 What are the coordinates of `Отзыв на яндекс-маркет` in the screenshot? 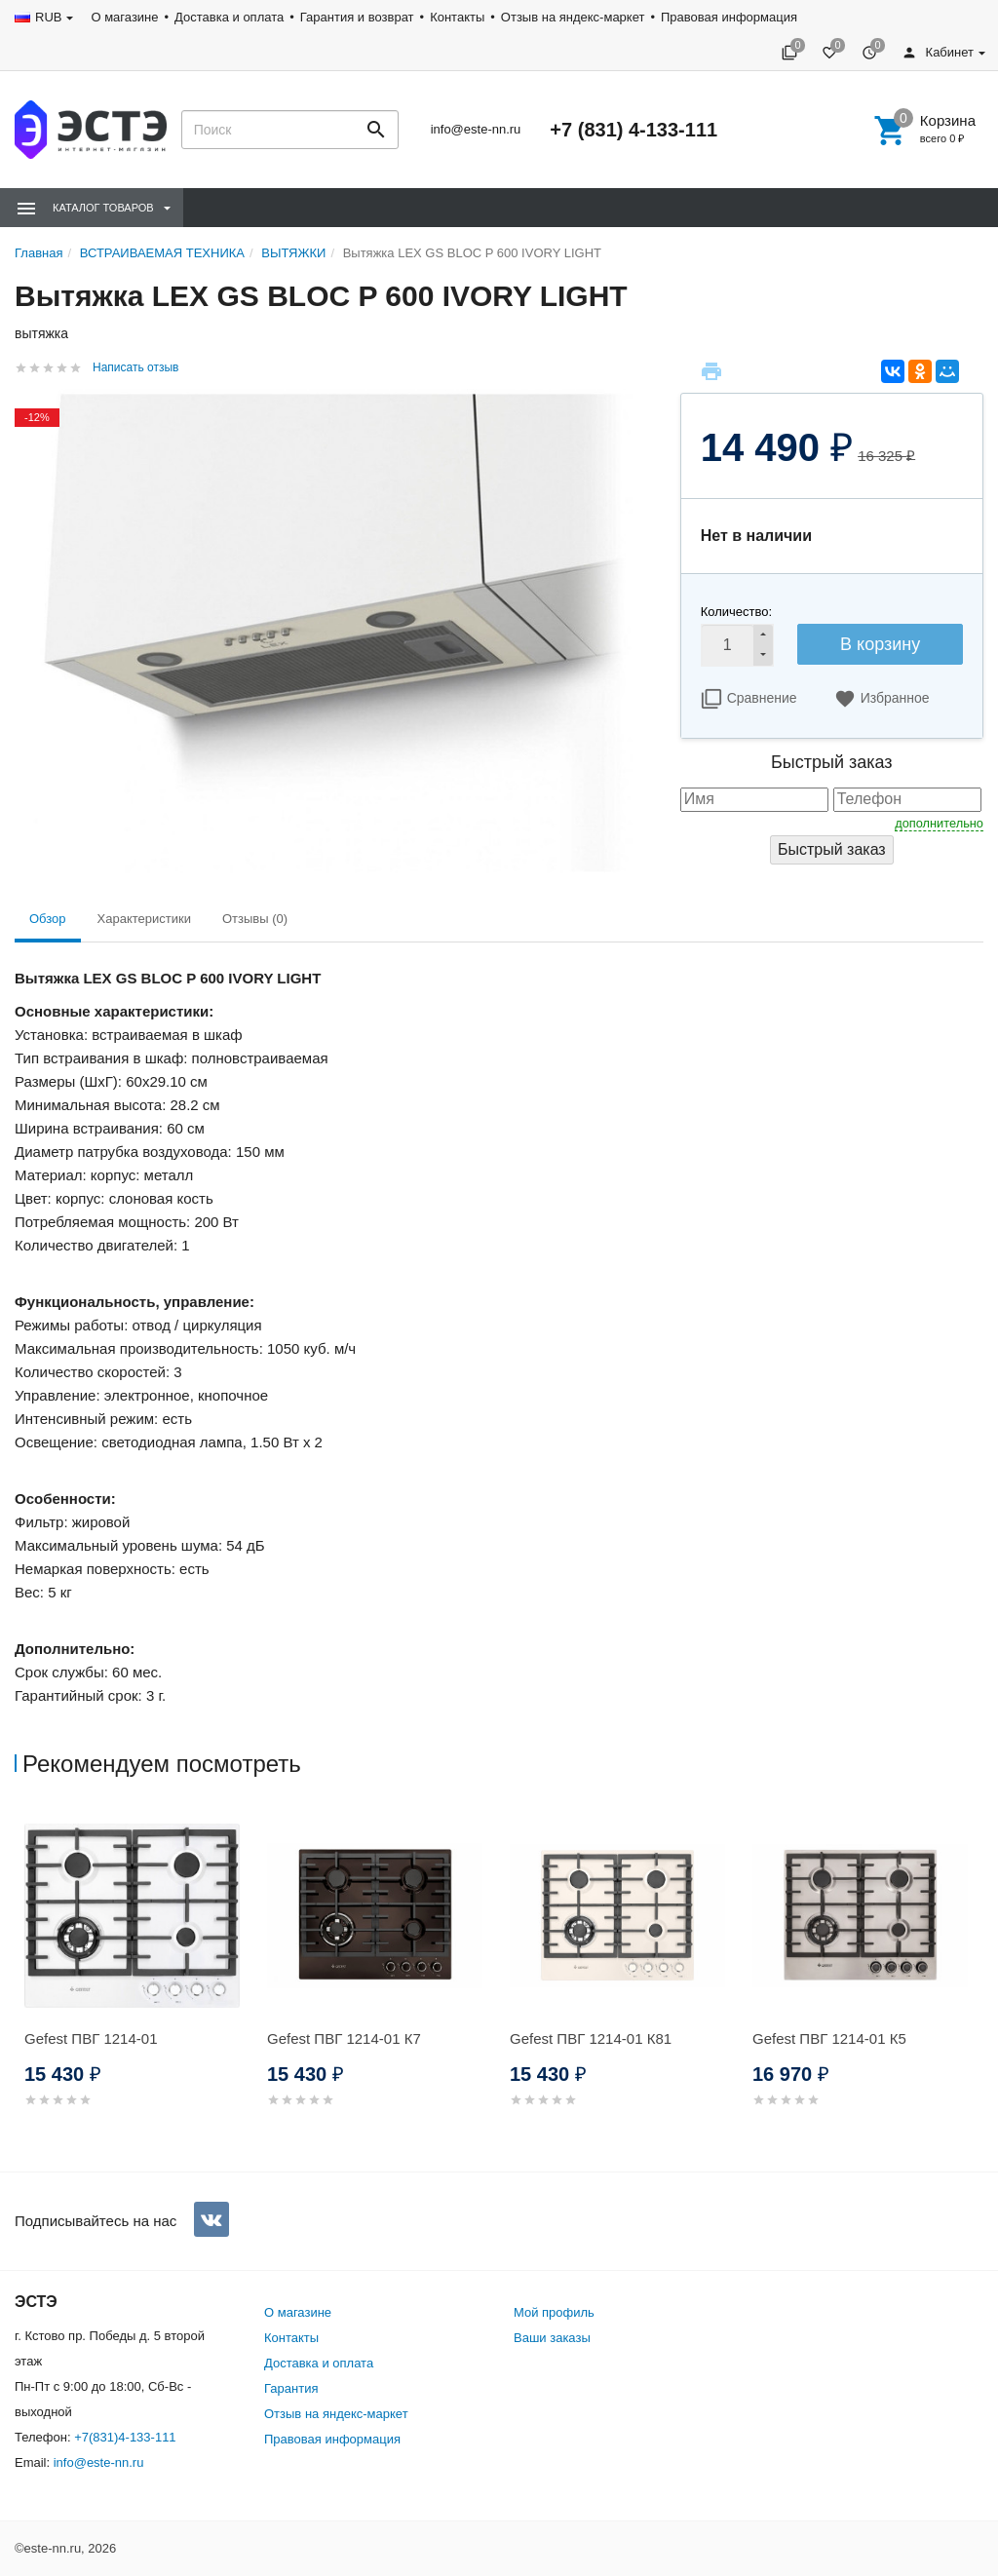 It's located at (573, 17).